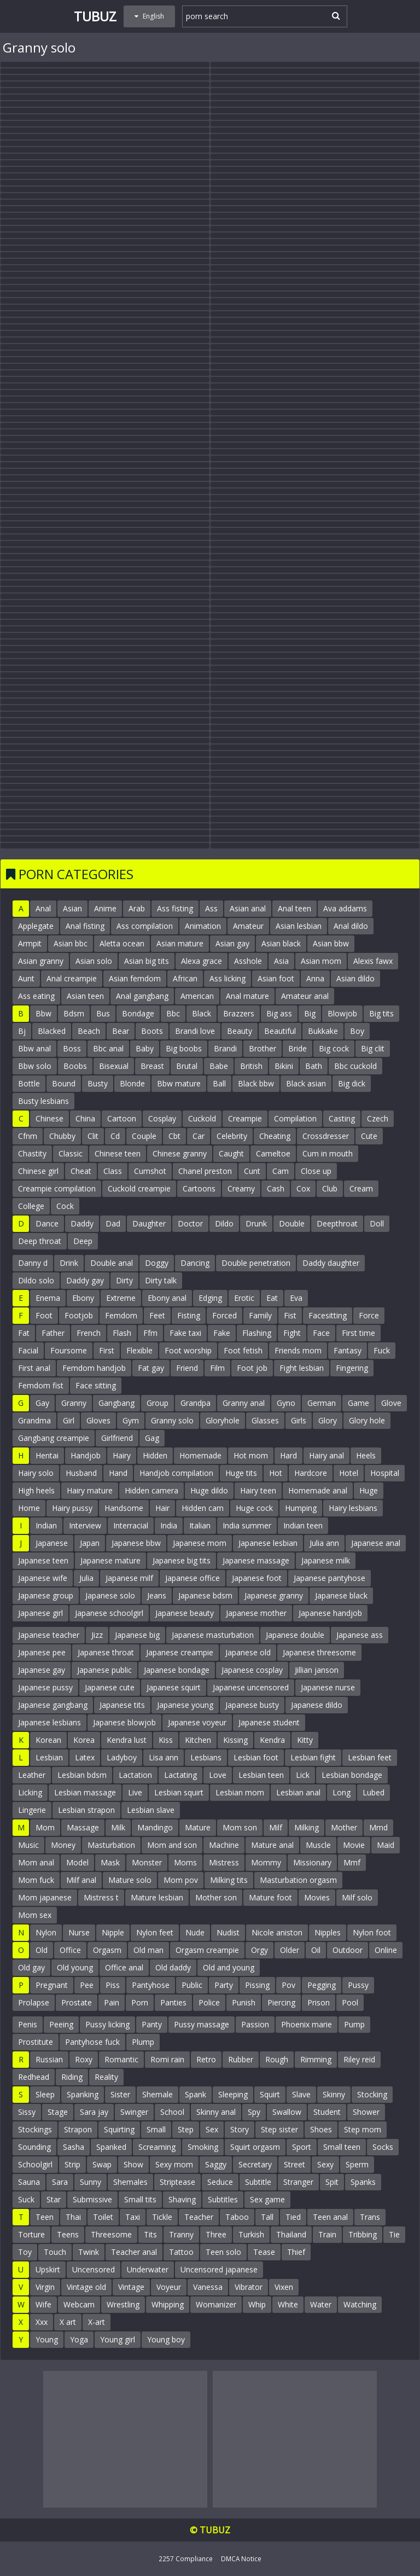 The height and width of the screenshot is (2576, 420). What do you see at coordinates (106, 1350) in the screenshot?
I see `First` at bounding box center [106, 1350].